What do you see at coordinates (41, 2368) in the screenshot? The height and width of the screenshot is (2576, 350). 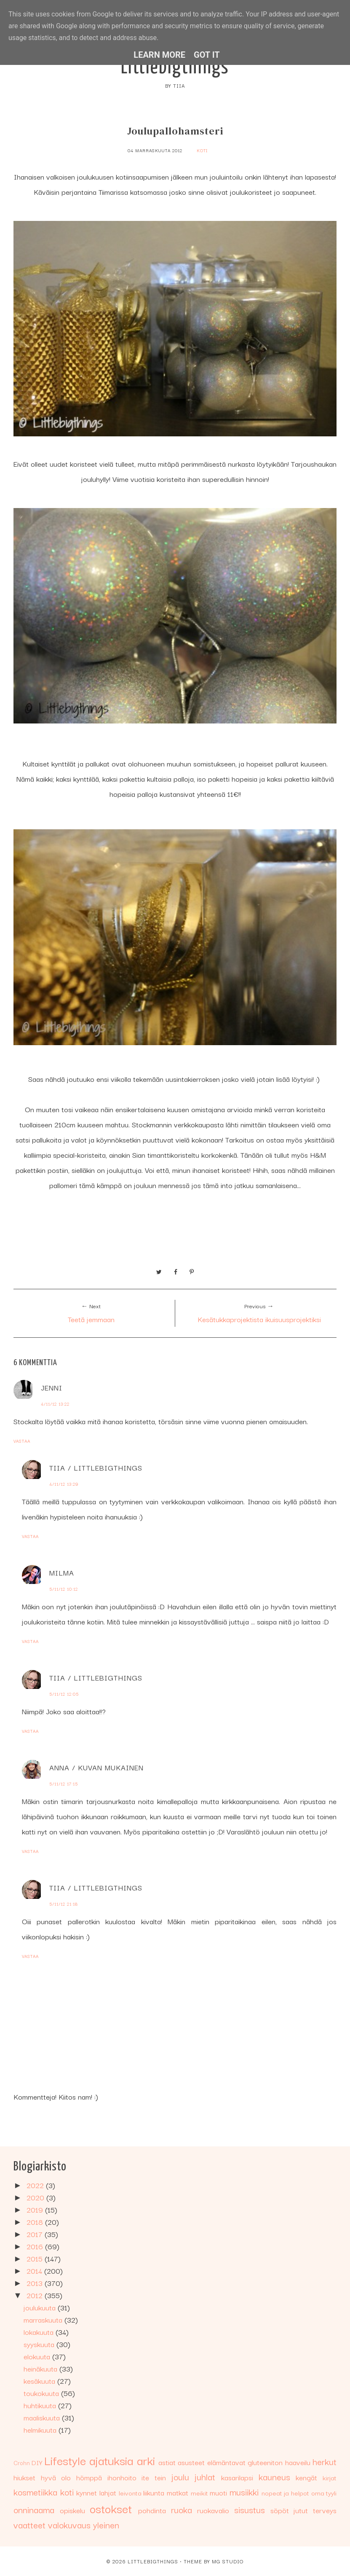 I see `heinäkuuta` at bounding box center [41, 2368].